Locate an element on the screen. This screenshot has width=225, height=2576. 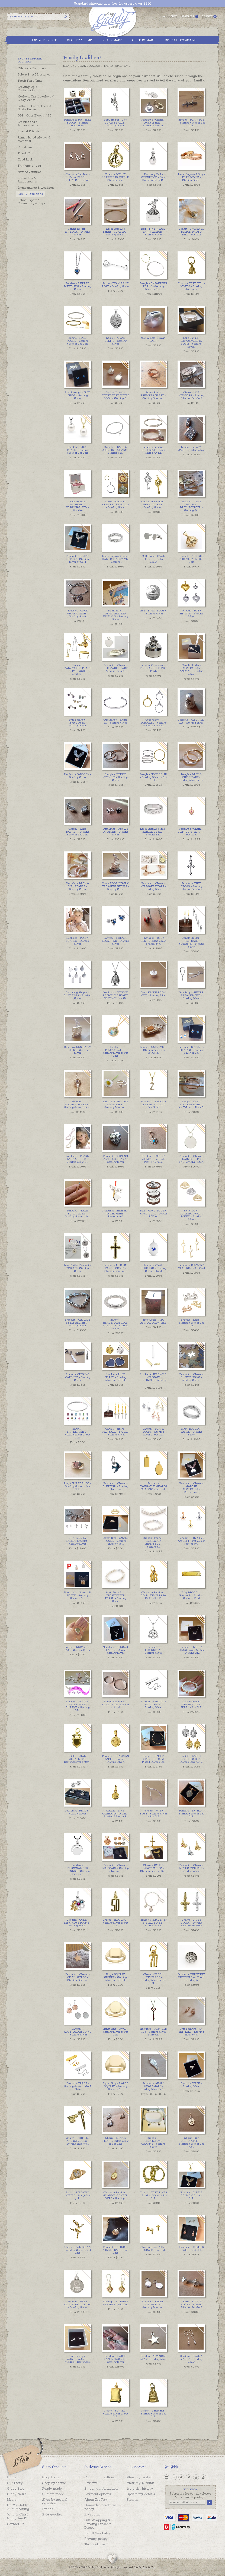
Custom made is located at coordinates (53, 2494).